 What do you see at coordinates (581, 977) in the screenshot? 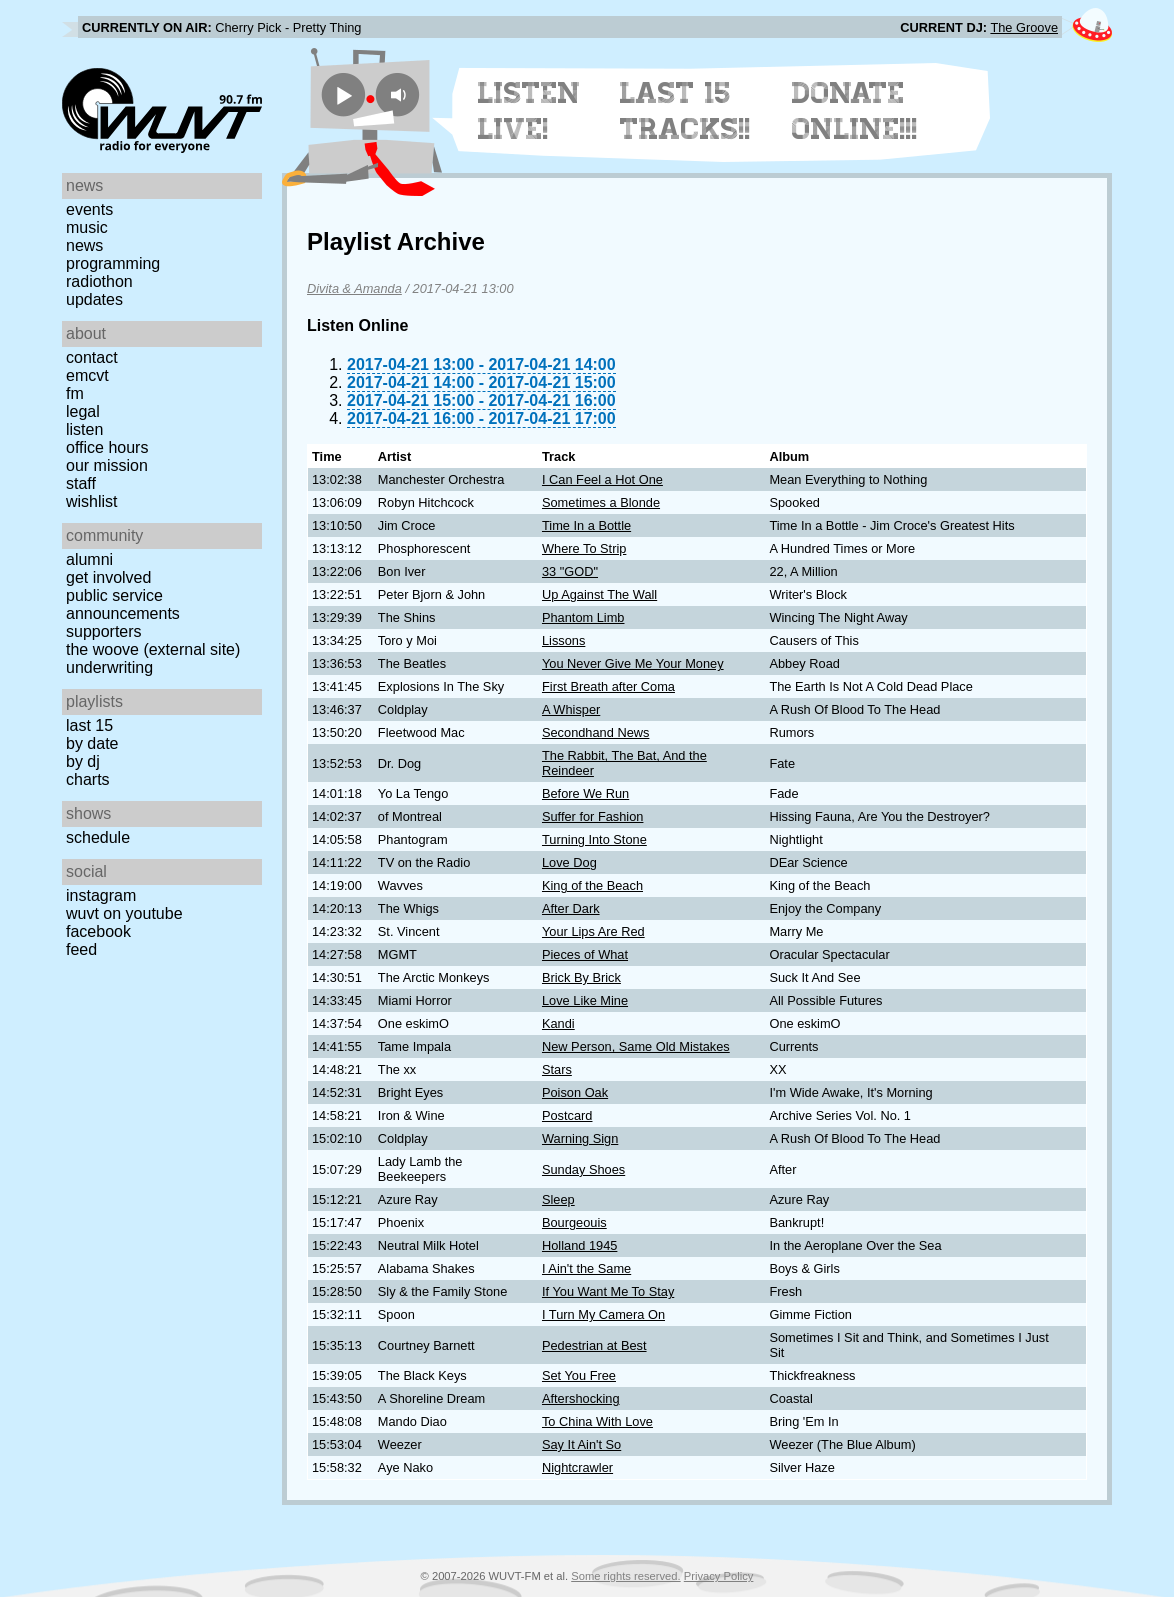
I see `Brick By Brick` at bounding box center [581, 977].